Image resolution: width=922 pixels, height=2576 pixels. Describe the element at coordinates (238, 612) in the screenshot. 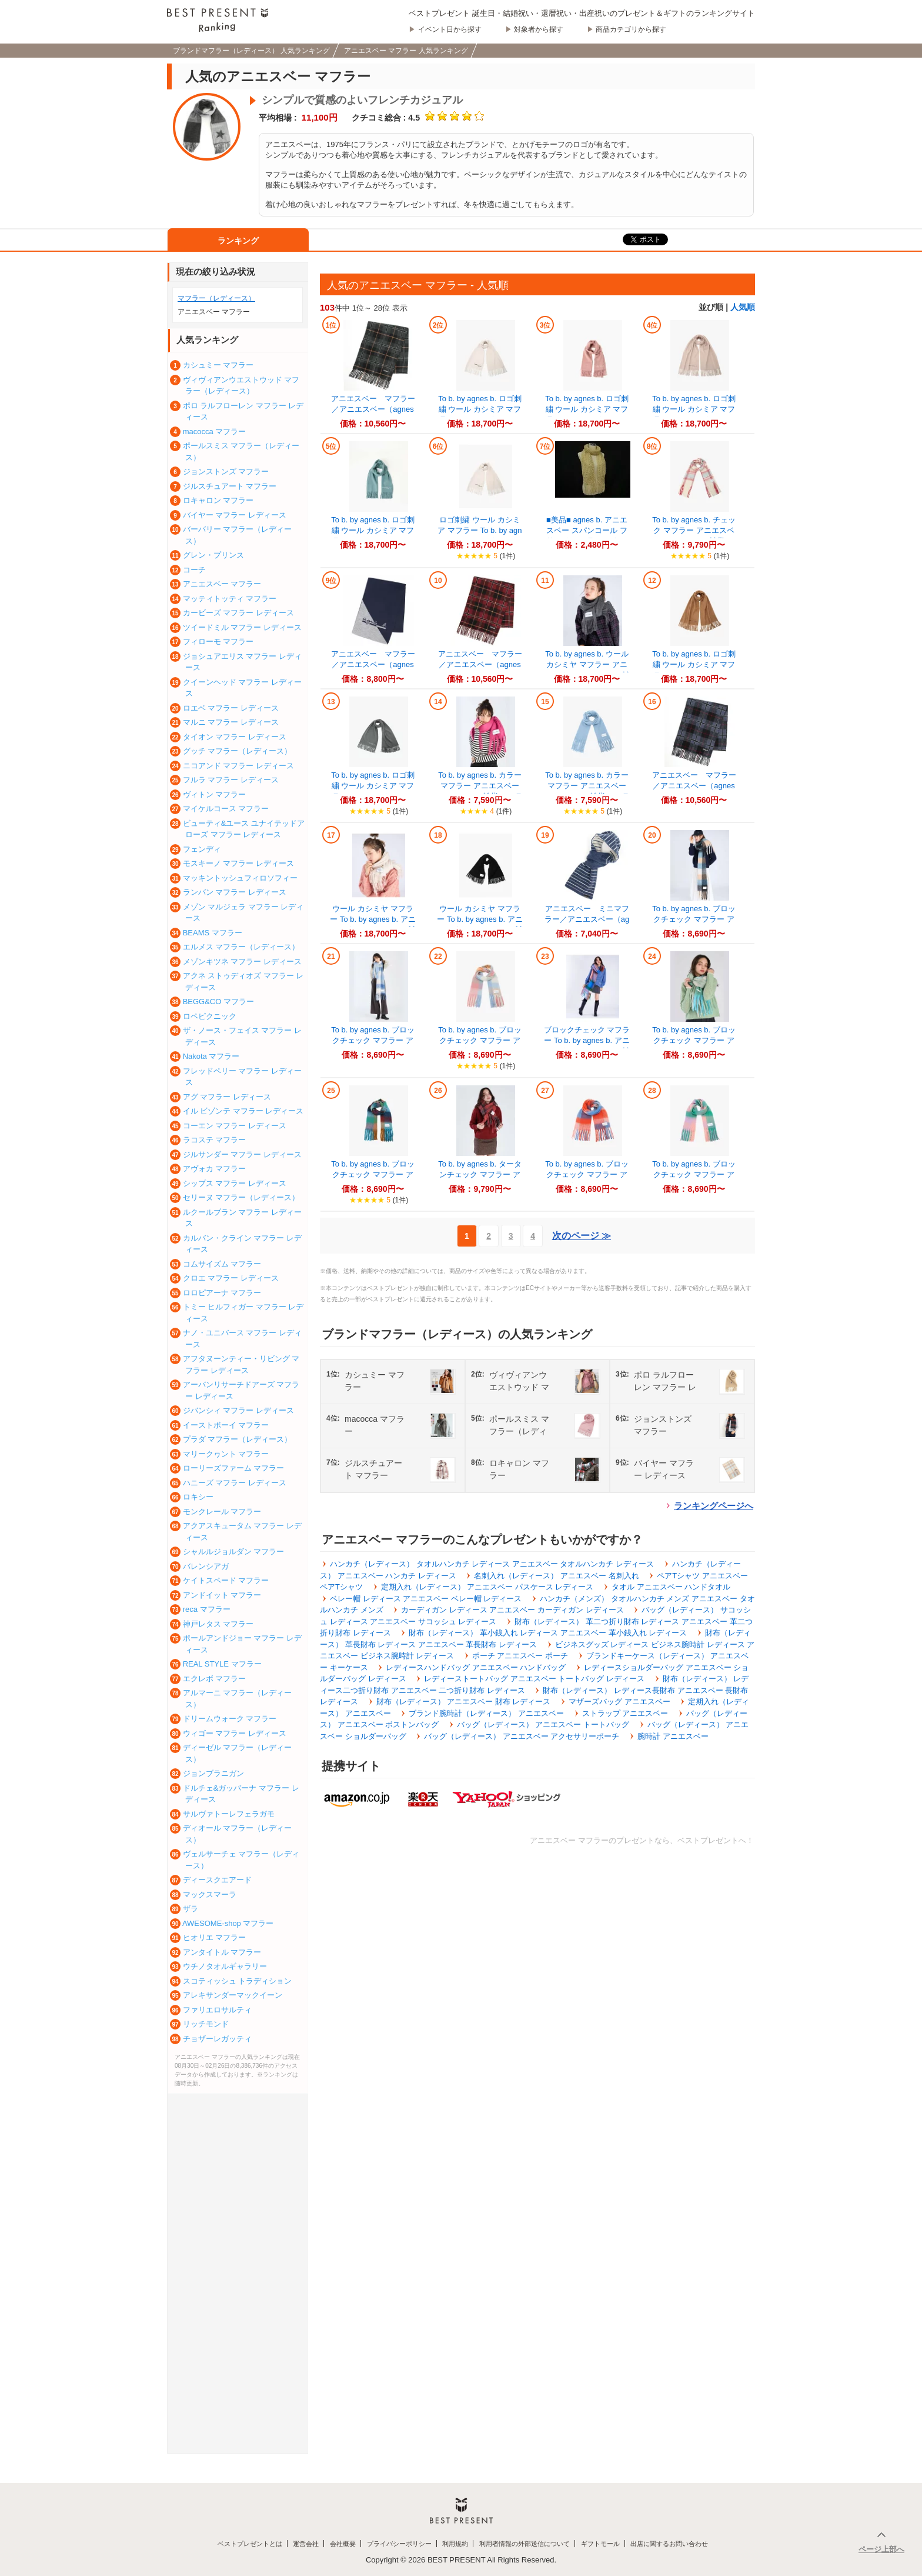

I see `カービーズ マフラー レディース` at that location.